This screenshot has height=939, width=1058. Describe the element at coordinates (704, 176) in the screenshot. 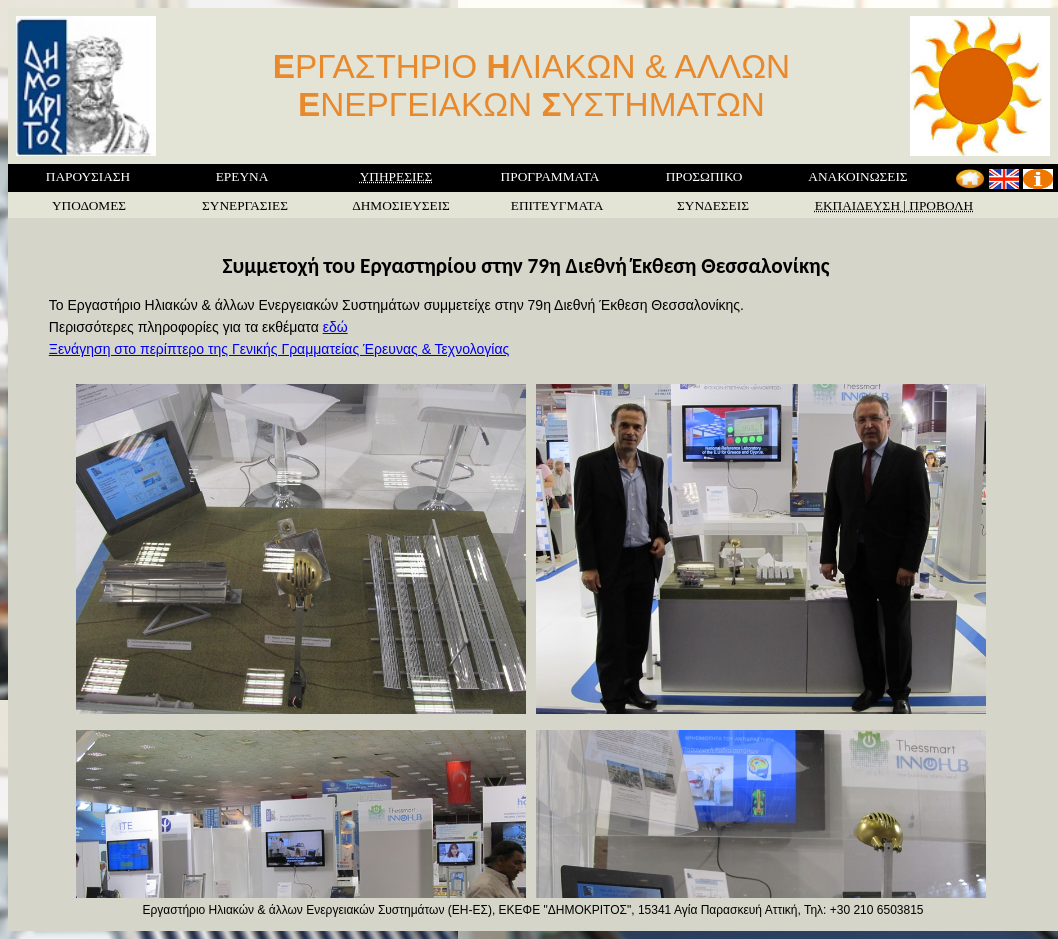

I see `ΠΡΟΣΩΠΙΚΟ` at that location.